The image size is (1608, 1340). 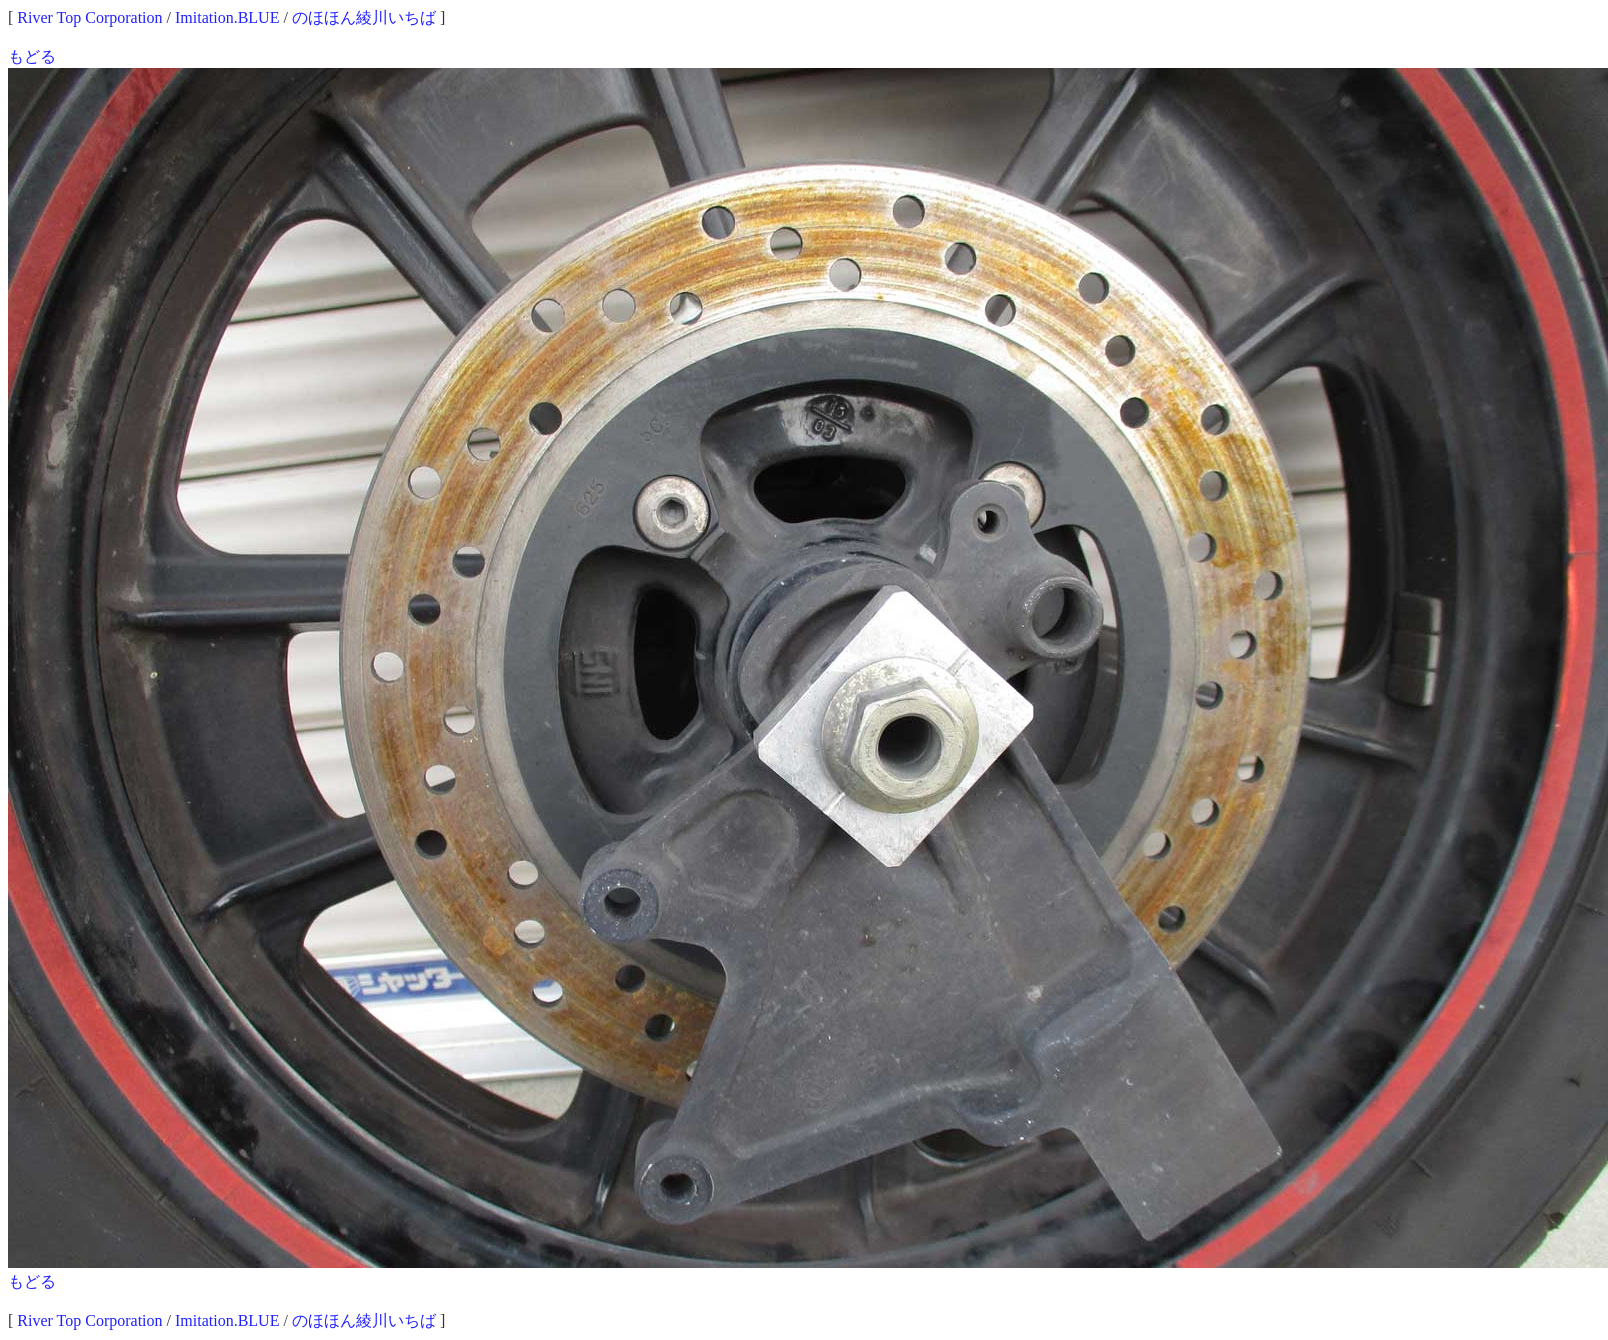 I want to click on Imitation.BLUE, so click(x=227, y=17).